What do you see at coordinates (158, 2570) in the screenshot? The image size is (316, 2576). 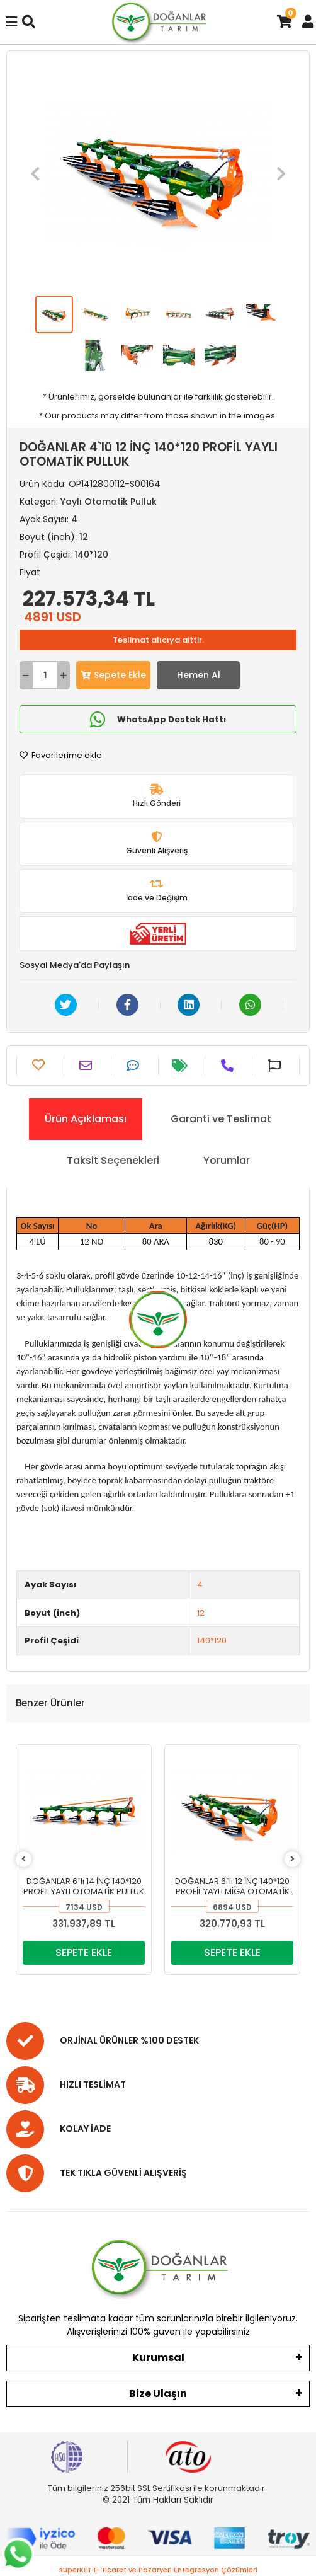 I see `superKET E-ticaret ve Pazaryeri Entegrasyon Çözümleri` at bounding box center [158, 2570].